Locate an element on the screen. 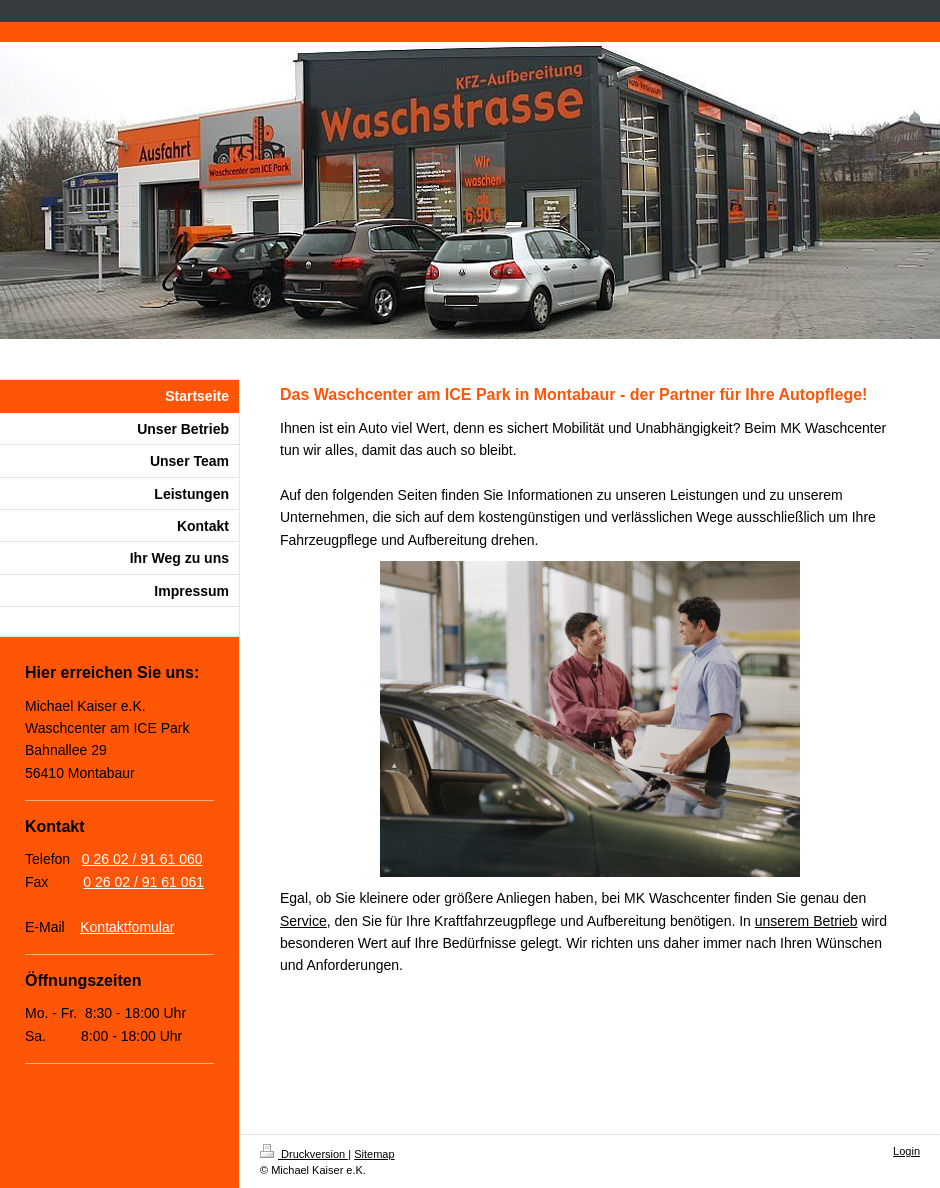 The height and width of the screenshot is (1188, 940). unserem Betrieb is located at coordinates (806, 921).